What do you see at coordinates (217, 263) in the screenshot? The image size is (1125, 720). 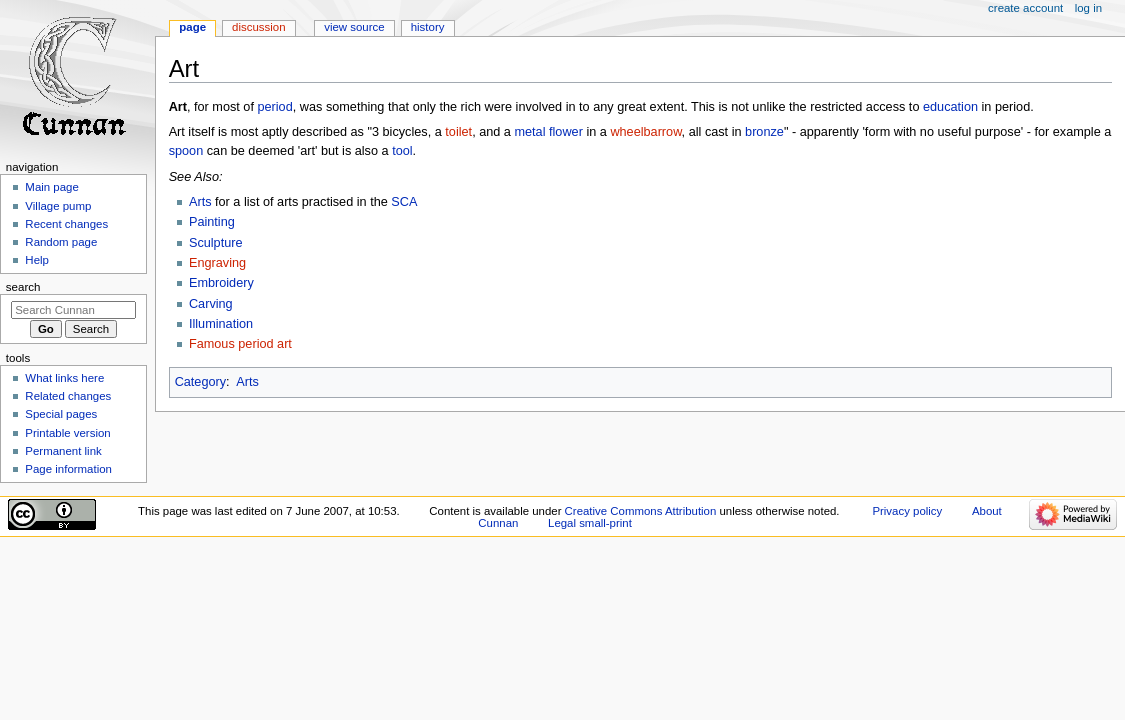 I see `Engraving` at bounding box center [217, 263].